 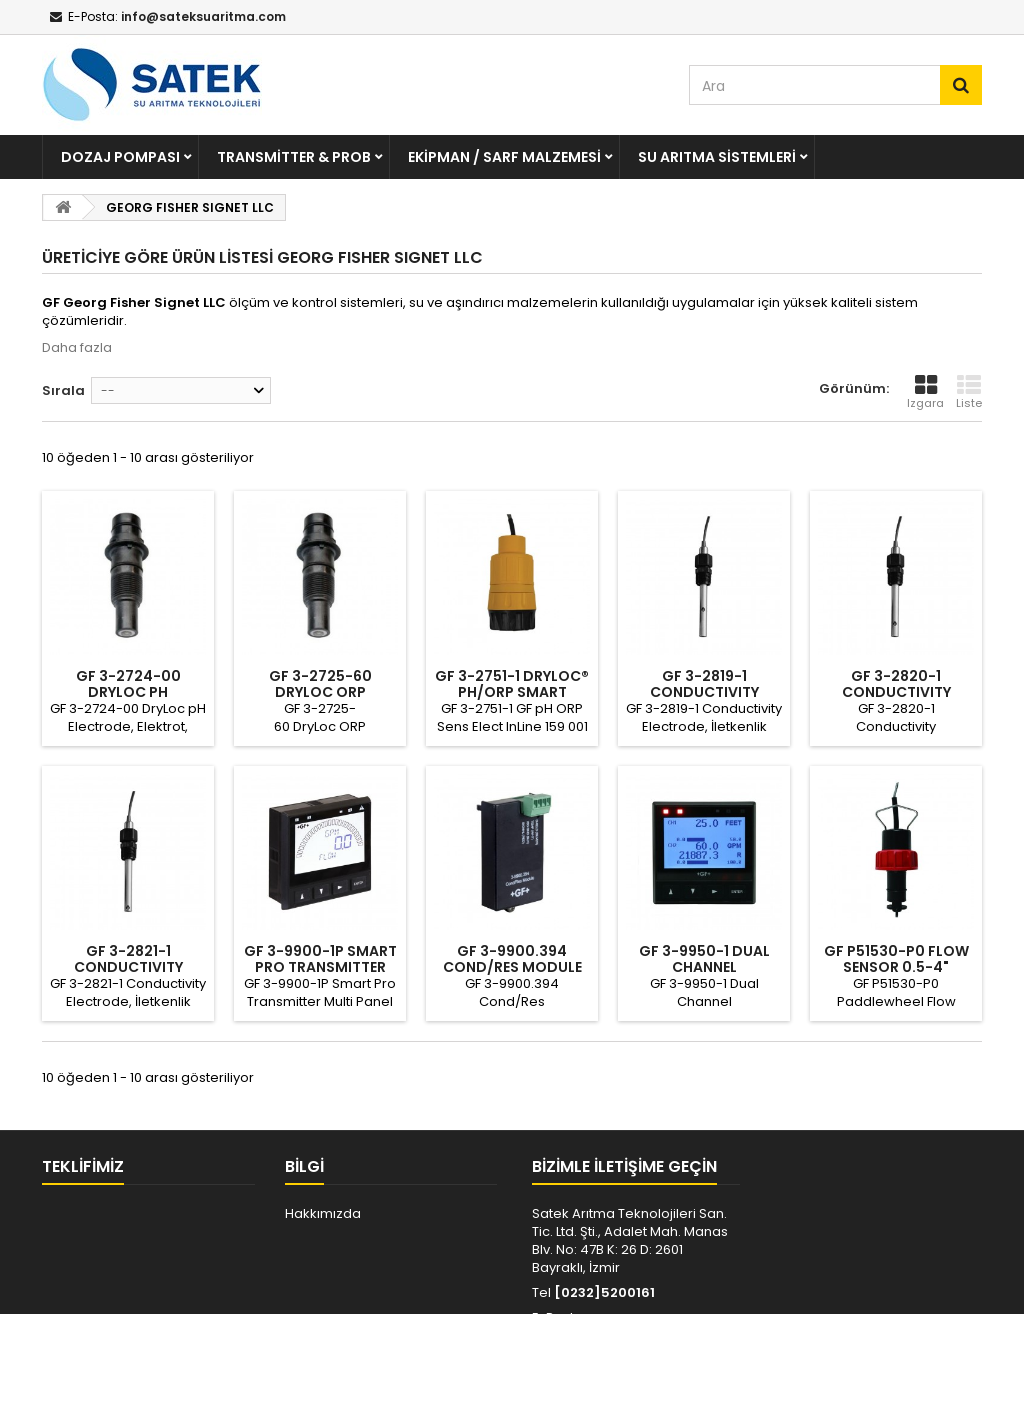 What do you see at coordinates (323, 1213) in the screenshot?
I see `Hakkımızda` at bounding box center [323, 1213].